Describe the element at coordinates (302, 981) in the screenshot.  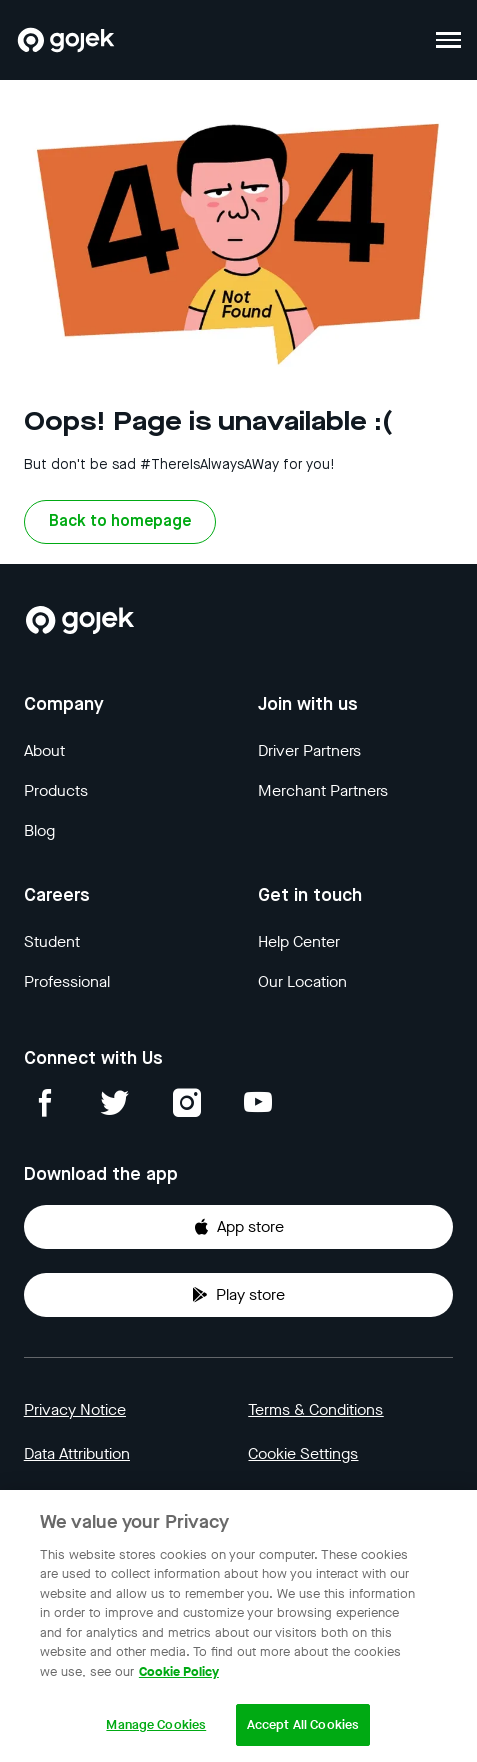
I see `Our Location [Blog]` at that location.